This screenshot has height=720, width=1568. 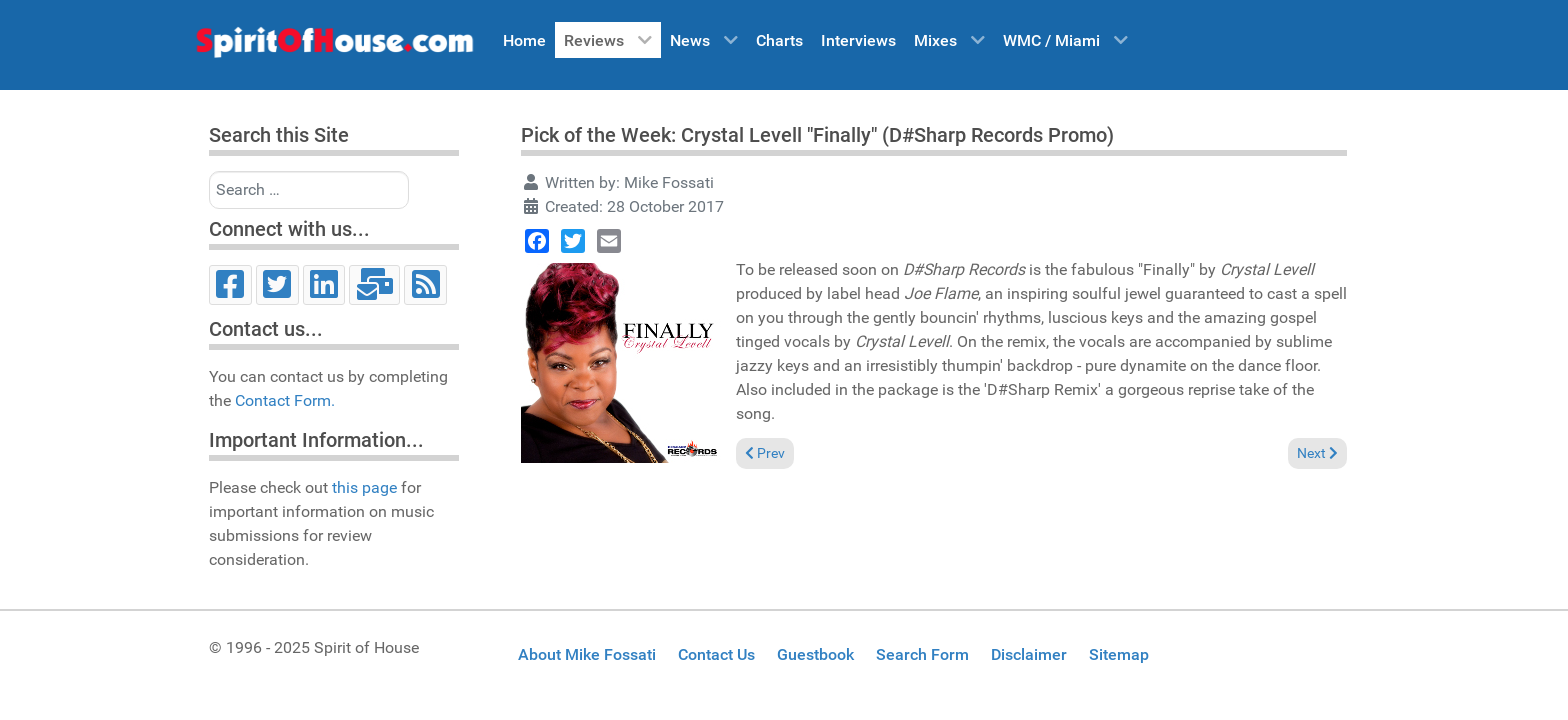 What do you see at coordinates (230, 285) in the screenshot?
I see `[Facebook]` at bounding box center [230, 285].